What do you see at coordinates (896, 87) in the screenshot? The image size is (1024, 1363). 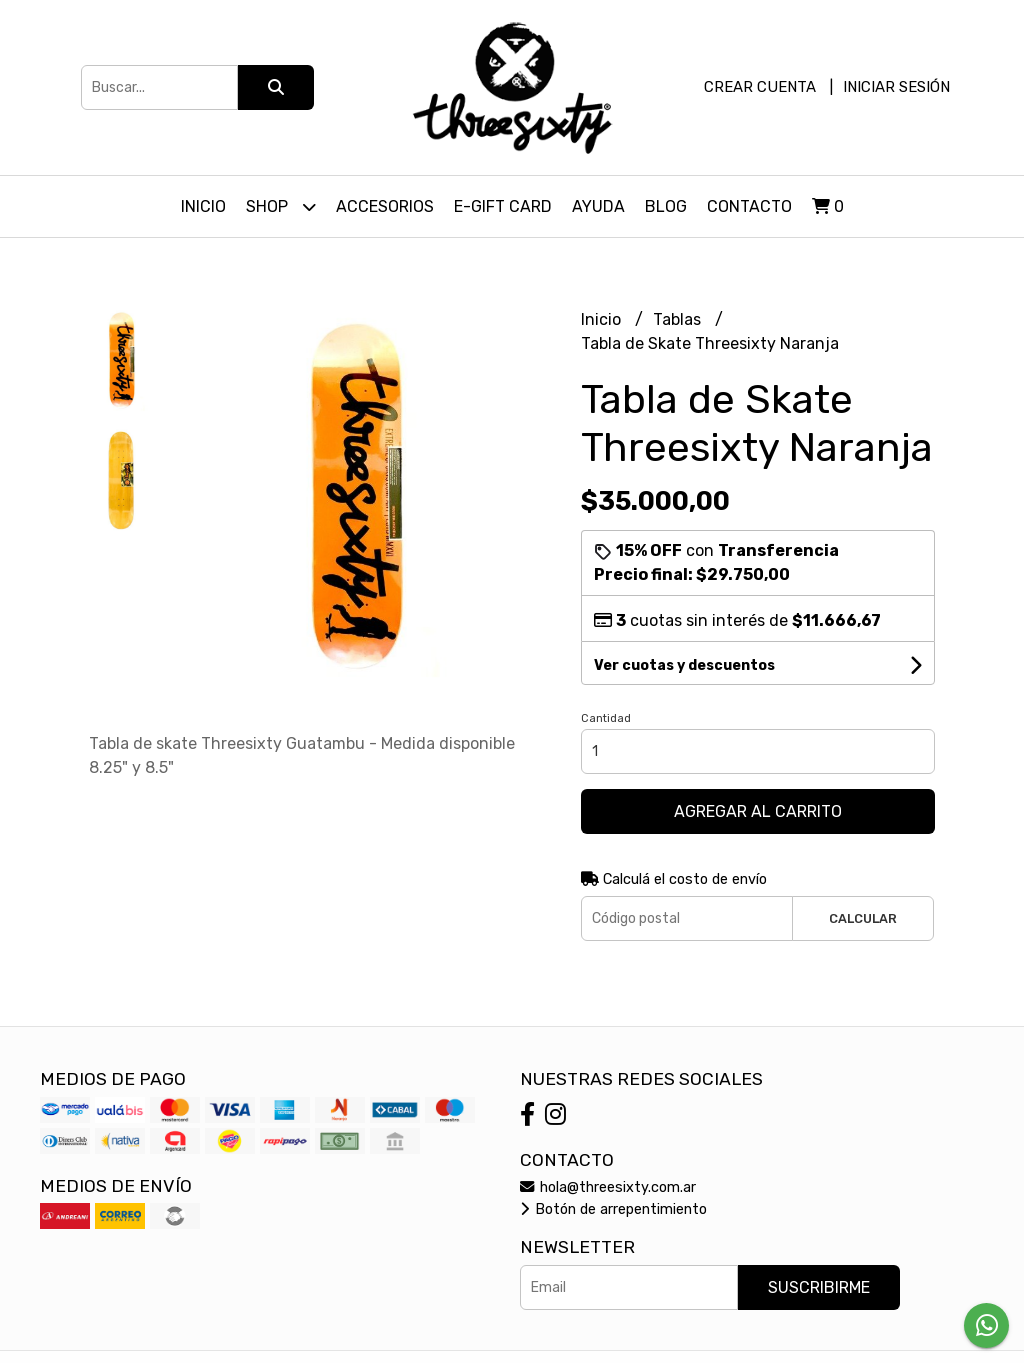 I see `Iniciar sesión` at bounding box center [896, 87].